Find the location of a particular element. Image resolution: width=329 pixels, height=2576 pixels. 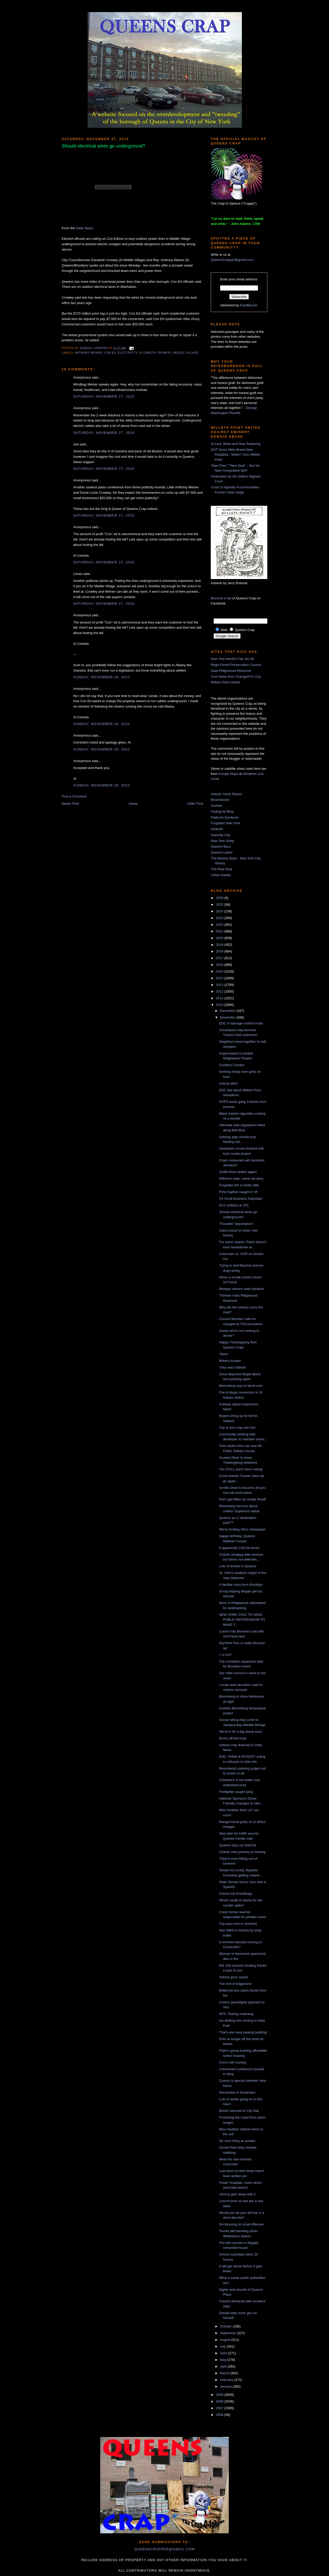

EDC in damage control mode is located at coordinates (241, 1023).